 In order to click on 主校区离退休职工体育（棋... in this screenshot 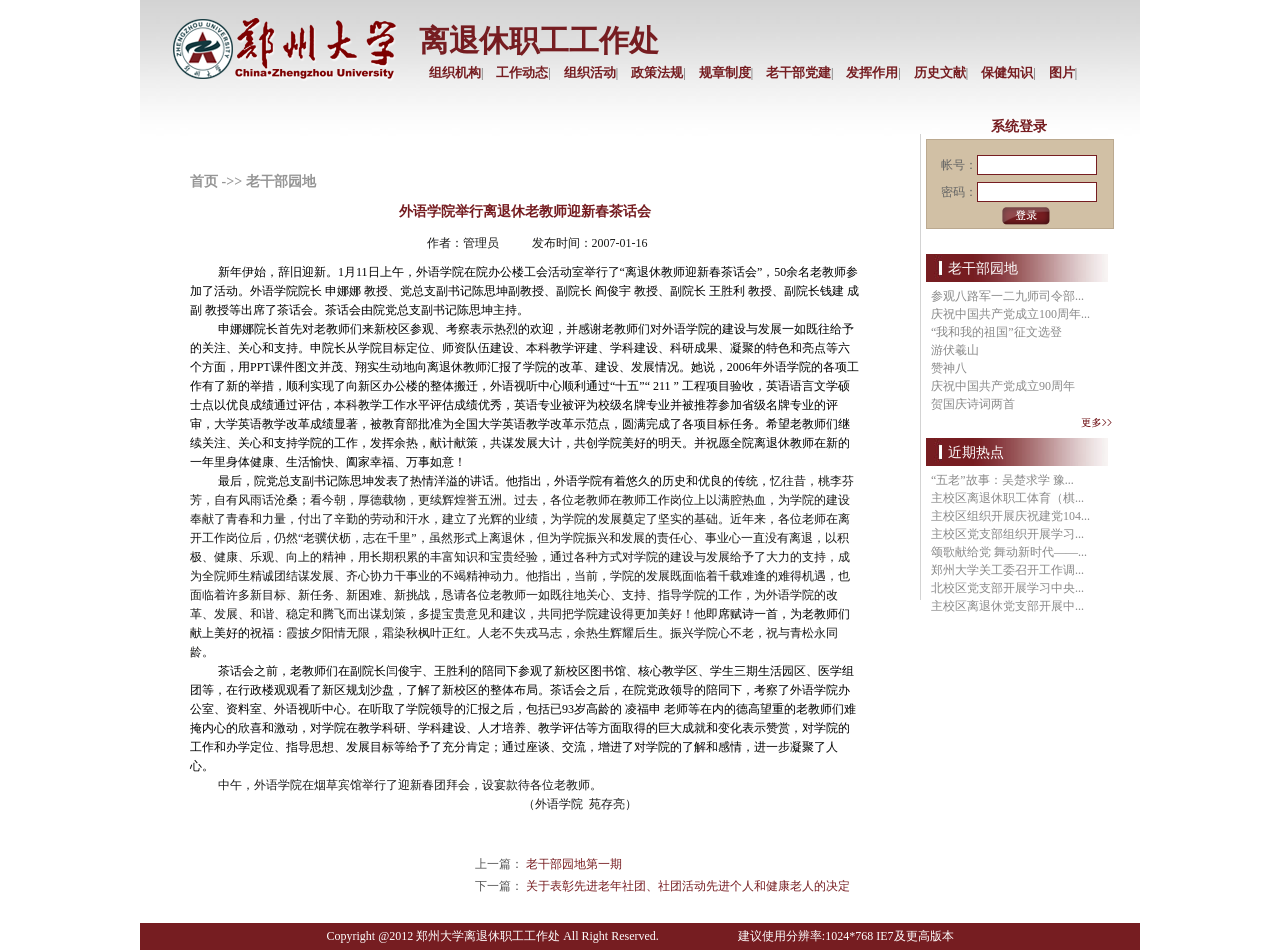, I will do `click(1007, 498)`.